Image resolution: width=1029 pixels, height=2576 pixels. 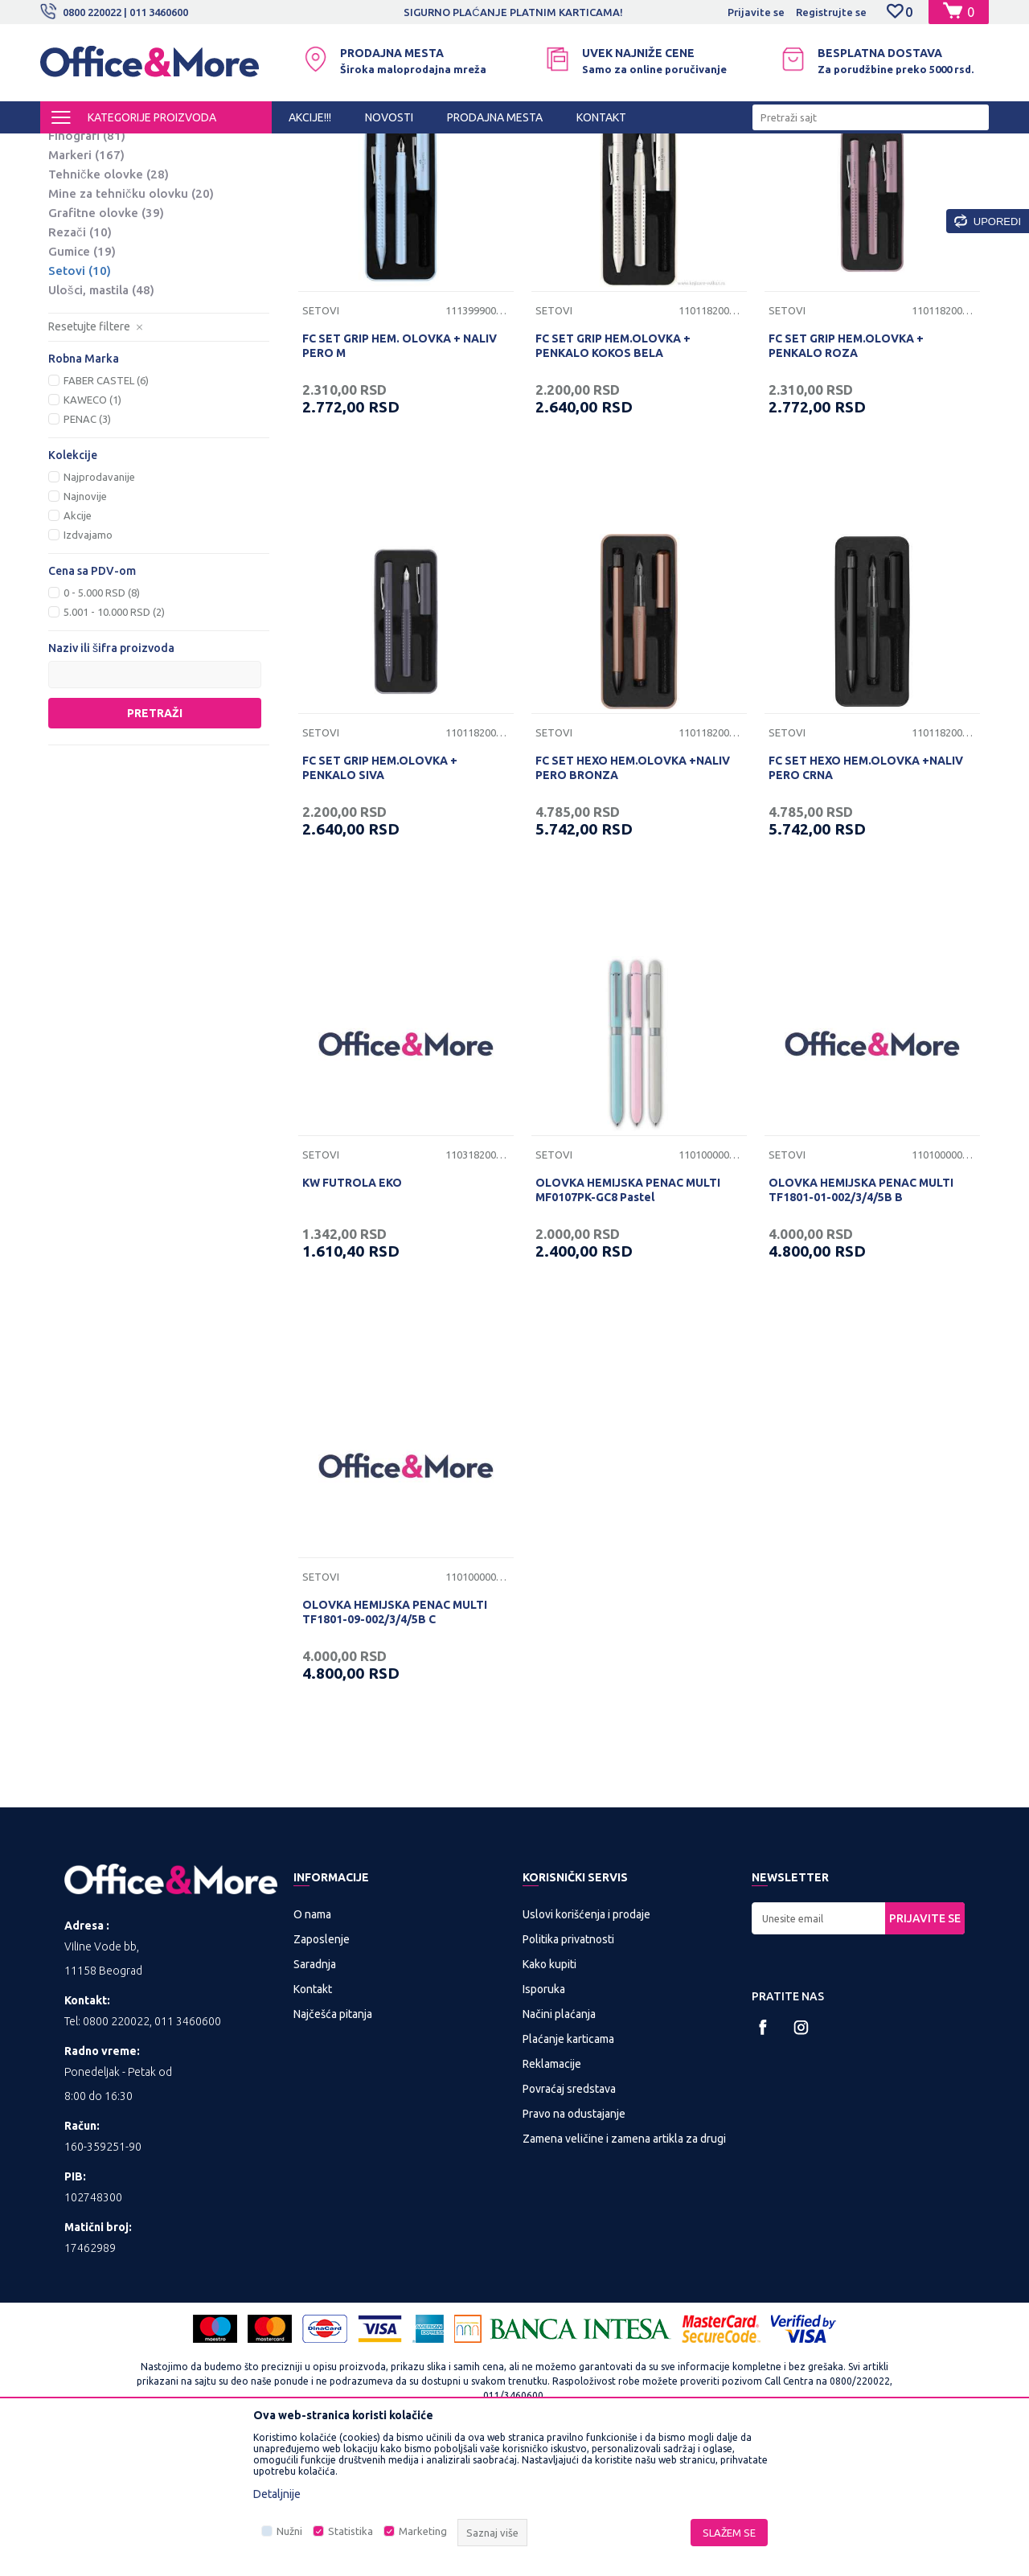 What do you see at coordinates (88, 668) in the screenshot?
I see `Izdvajamo` at bounding box center [88, 668].